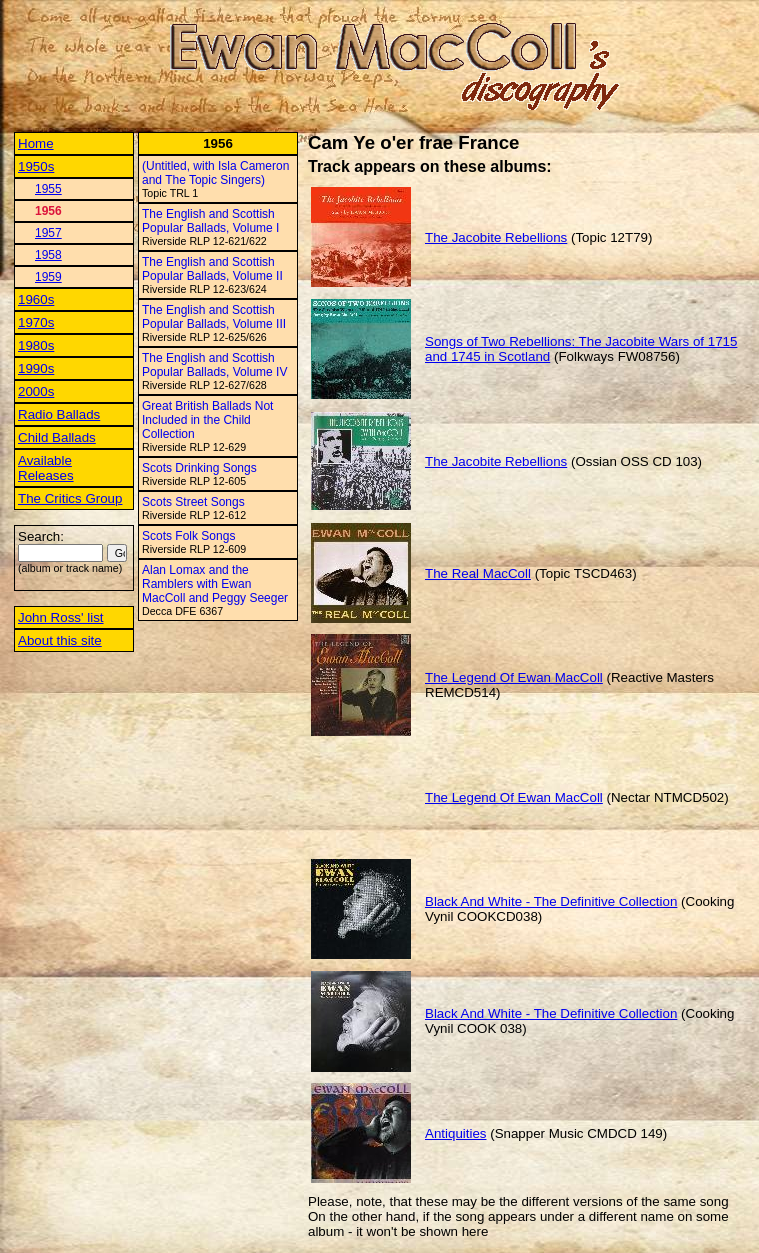  I want to click on Antiquities, so click(456, 1133).